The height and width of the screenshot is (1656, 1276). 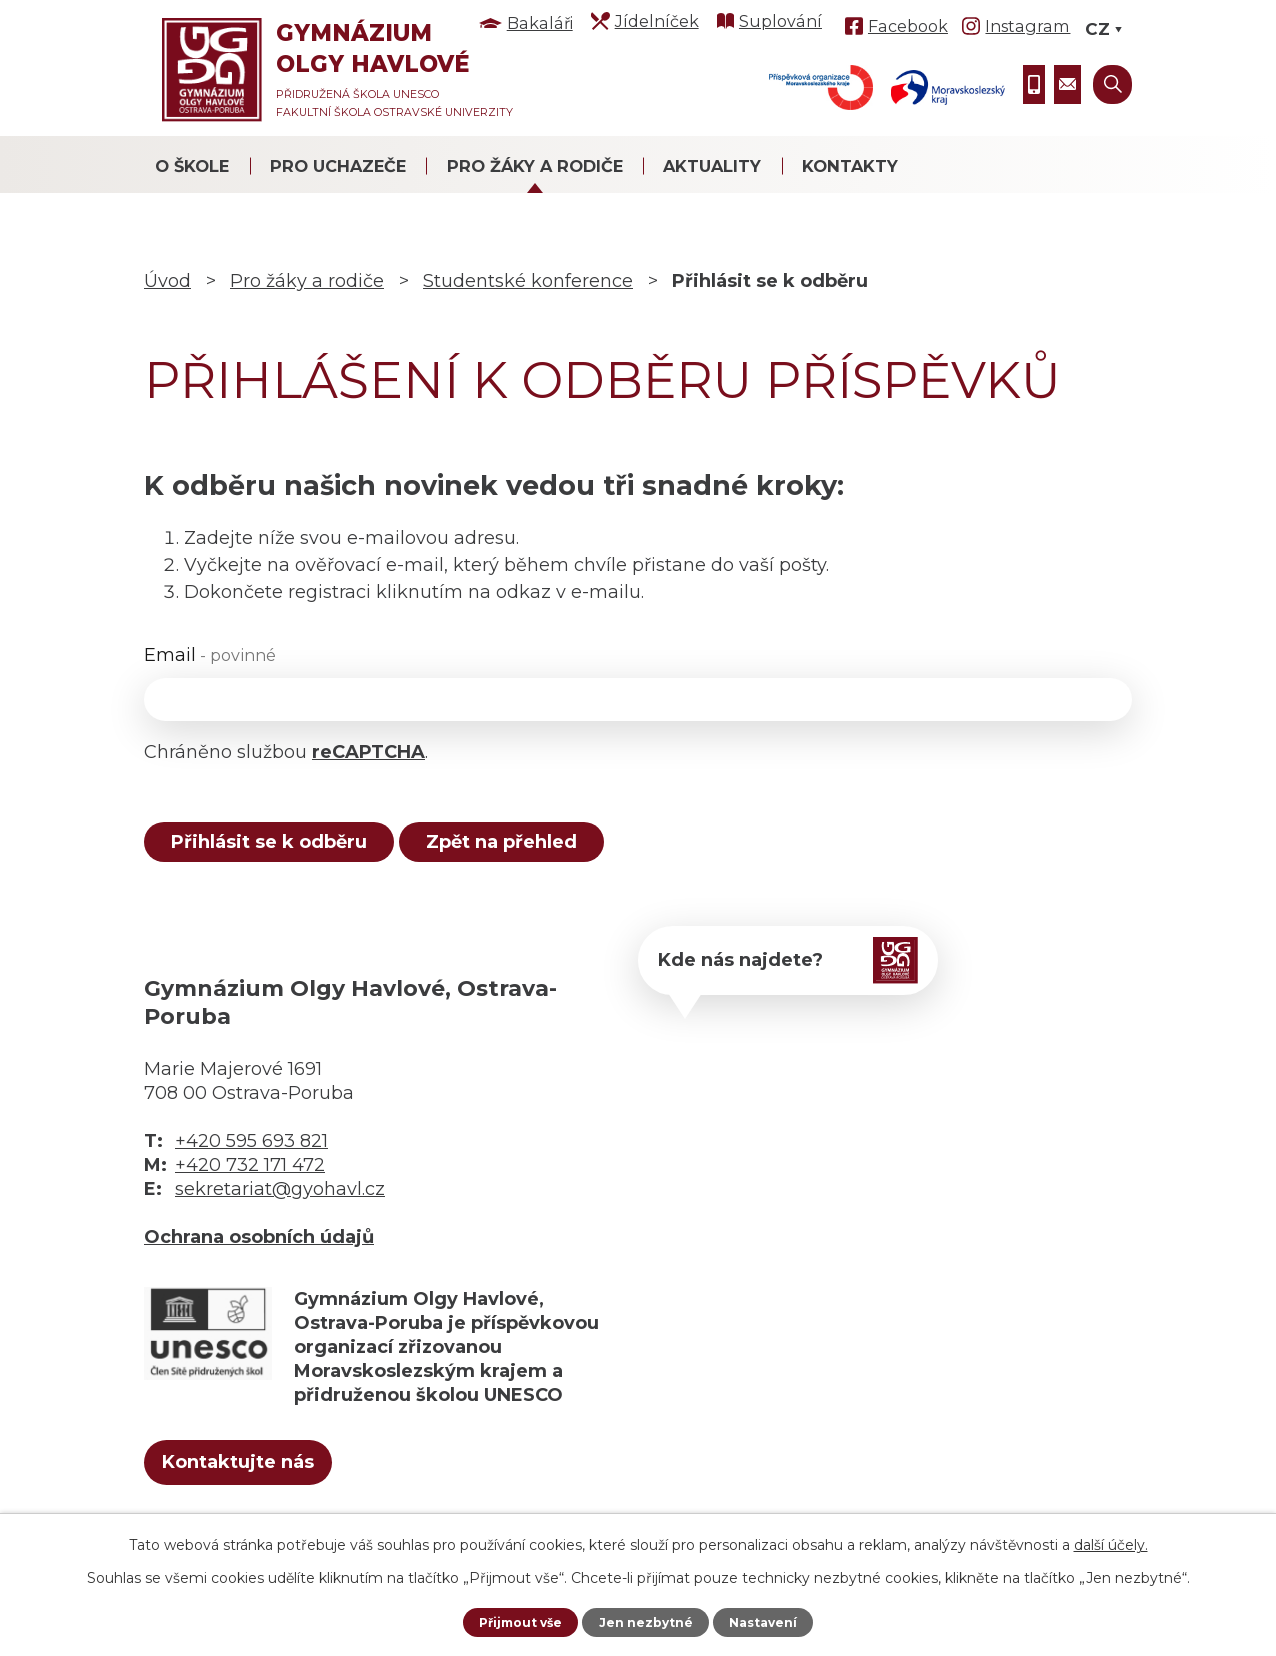 What do you see at coordinates (192, 166) in the screenshot?
I see `O škole` at bounding box center [192, 166].